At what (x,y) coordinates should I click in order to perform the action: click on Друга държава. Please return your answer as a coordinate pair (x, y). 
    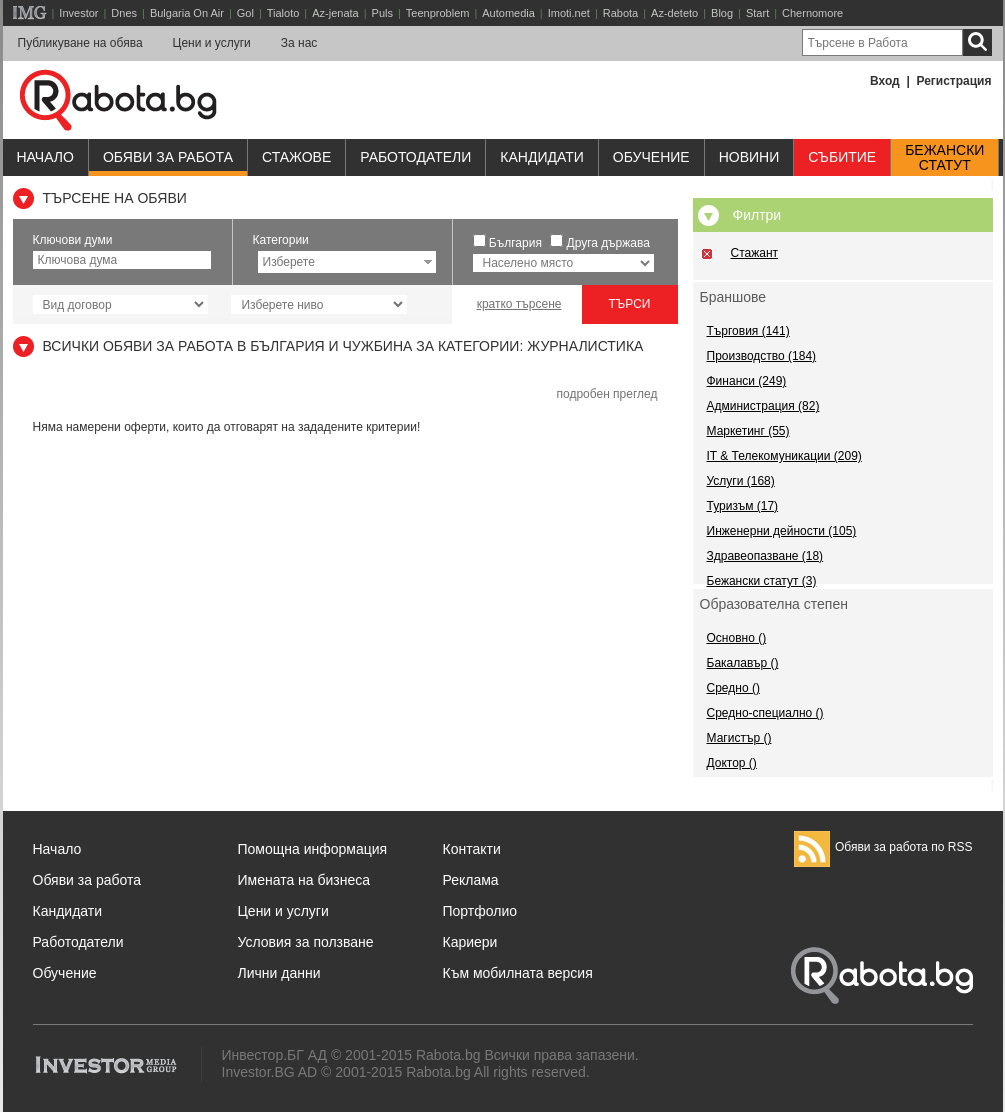
    Looking at the image, I should click on (608, 243).